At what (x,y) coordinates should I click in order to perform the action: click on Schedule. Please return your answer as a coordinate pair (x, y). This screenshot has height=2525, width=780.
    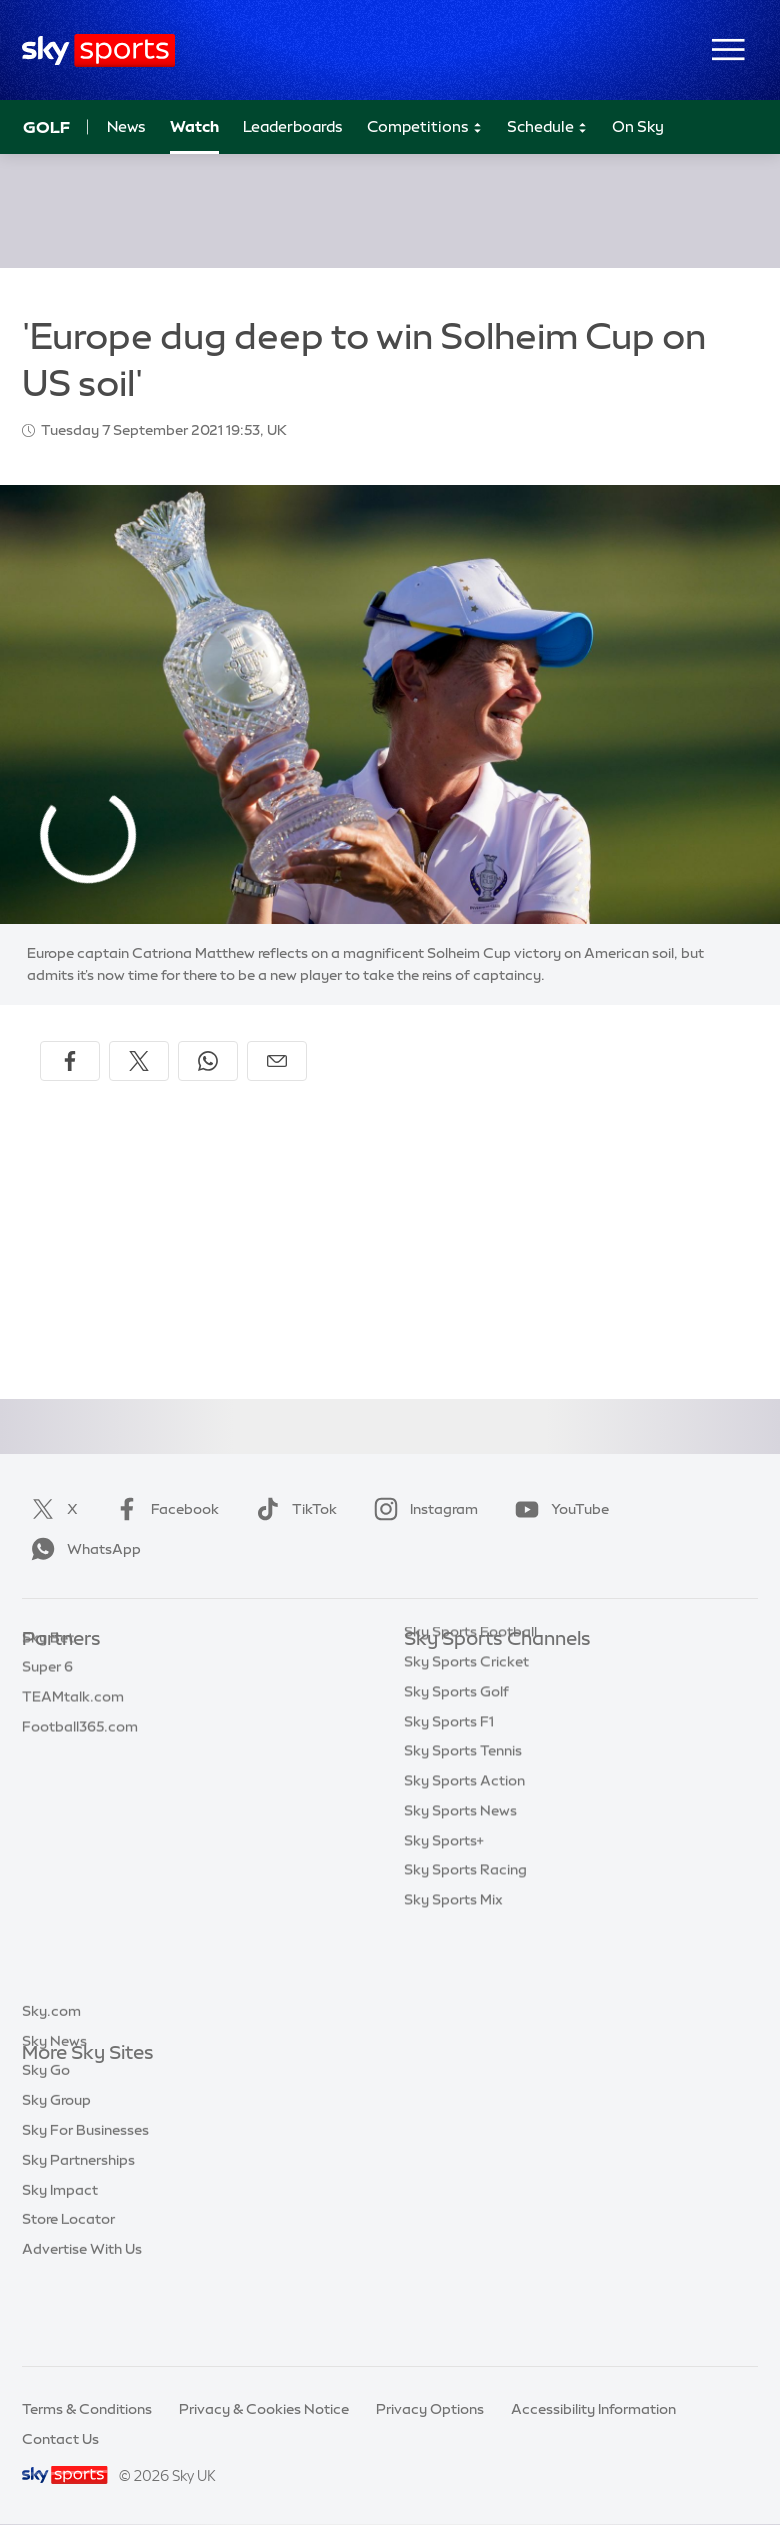
    Looking at the image, I should click on (547, 127).